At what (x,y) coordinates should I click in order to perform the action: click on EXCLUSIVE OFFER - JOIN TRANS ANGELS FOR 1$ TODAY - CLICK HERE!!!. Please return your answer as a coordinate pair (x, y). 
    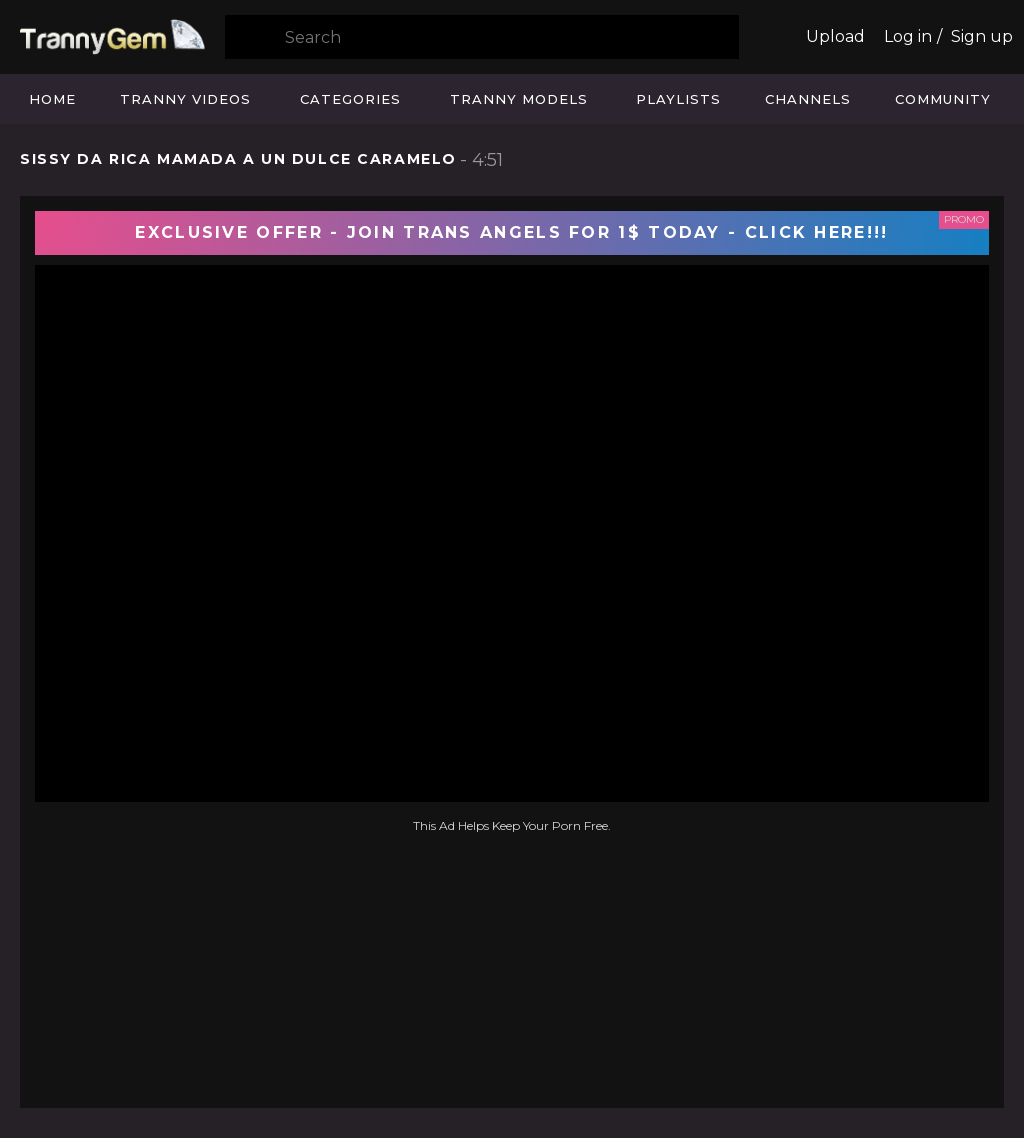
    Looking at the image, I should click on (511, 232).